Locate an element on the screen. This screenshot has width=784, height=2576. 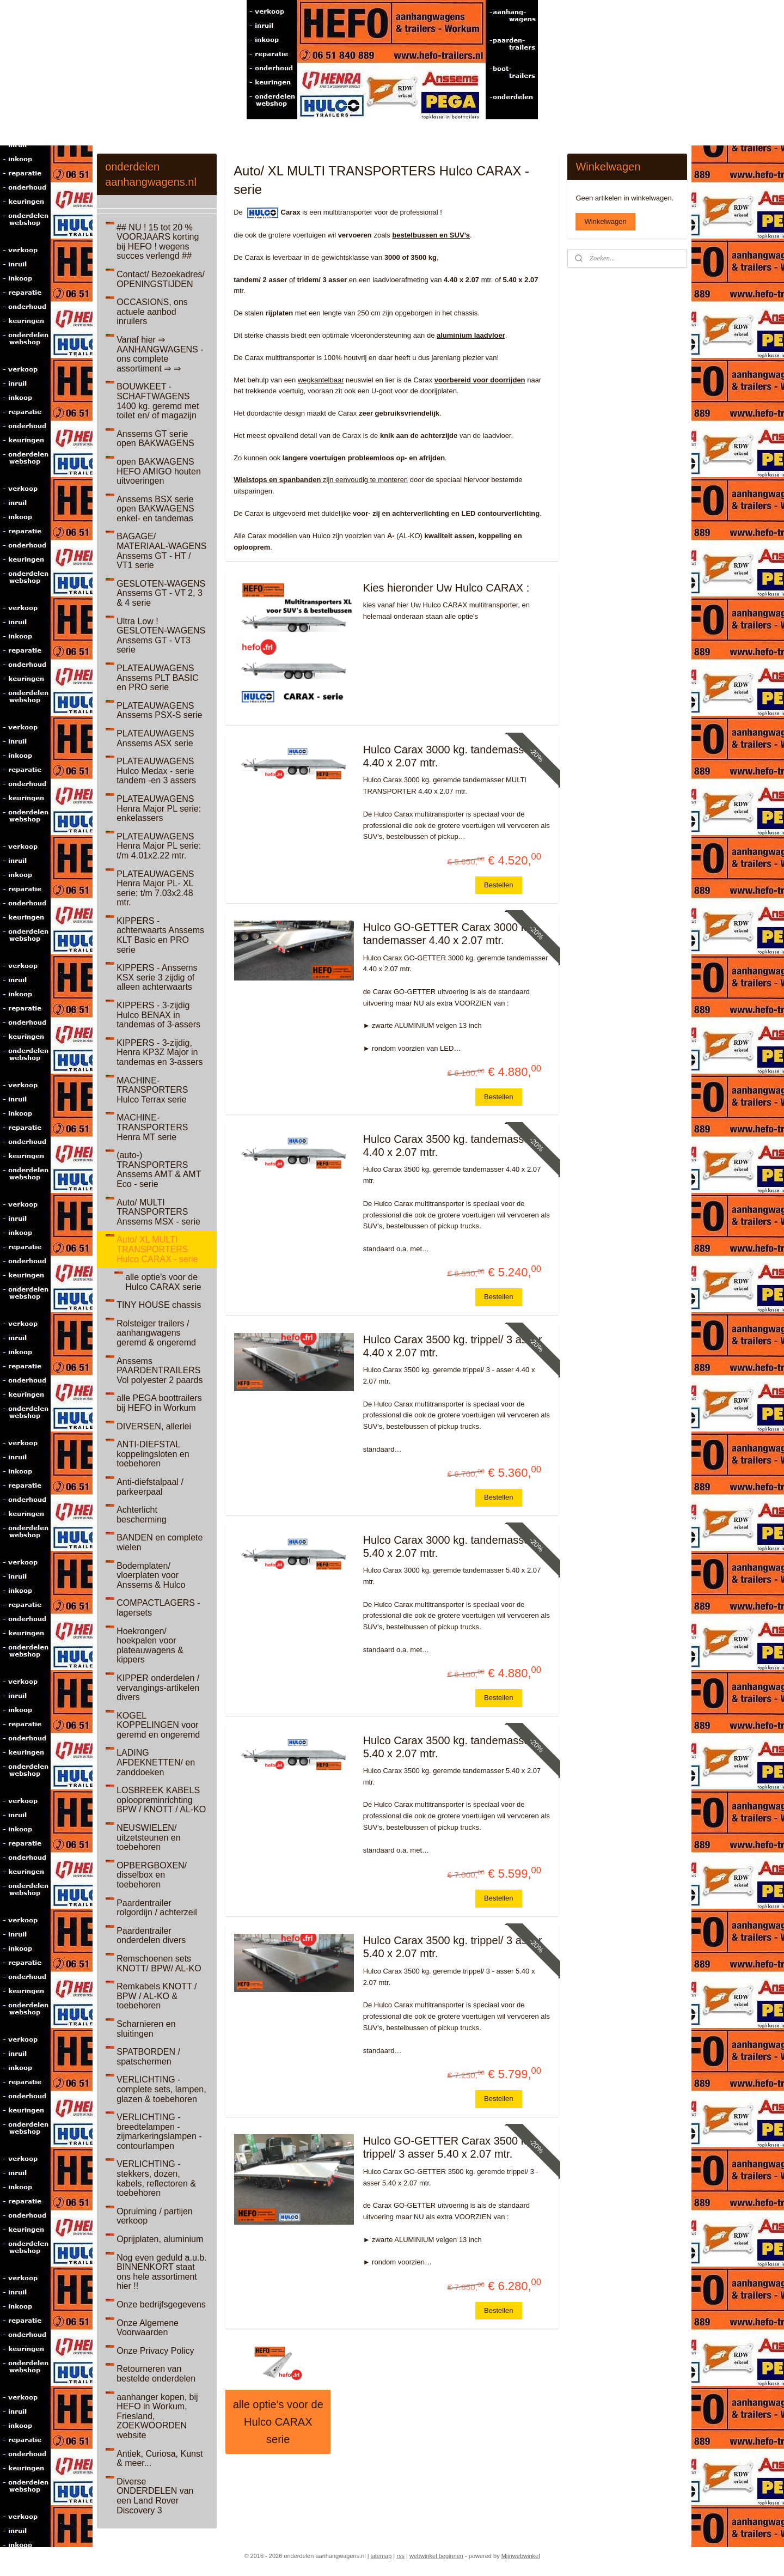
Auto/ MULTI TRANSPORTERS Anssems MSX - serie is located at coordinates (158, 1212).